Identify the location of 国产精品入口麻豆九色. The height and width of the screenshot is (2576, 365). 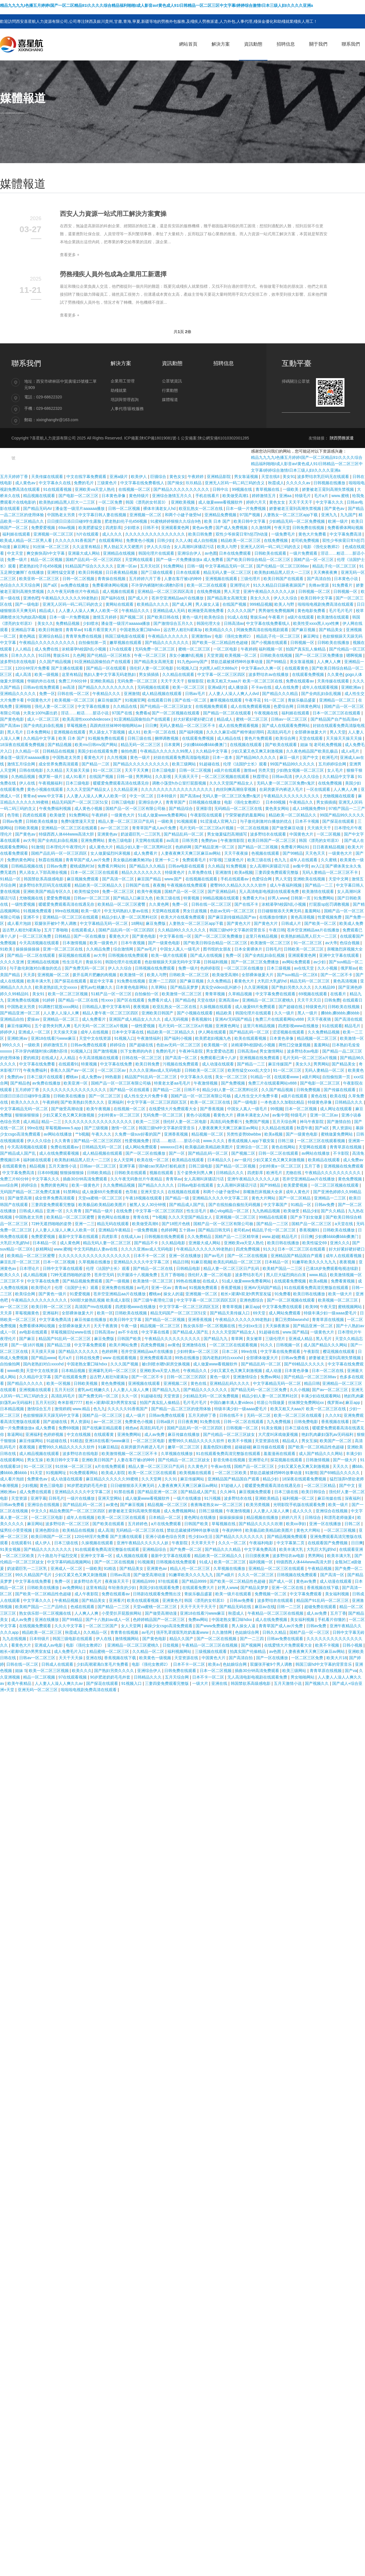
(133, 898).